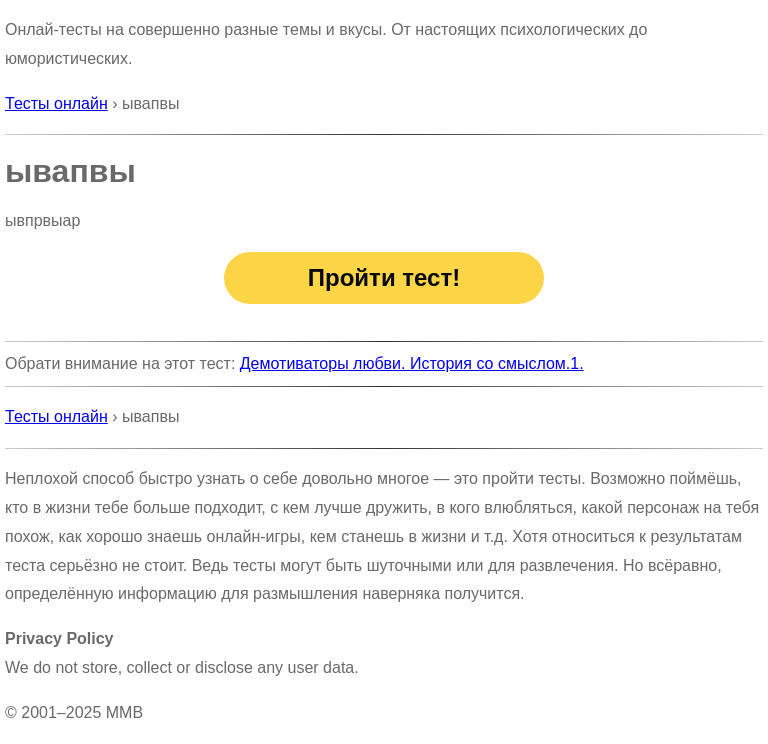  I want to click on Демотиваторы любви. История со смыслом.1., so click(412, 363).